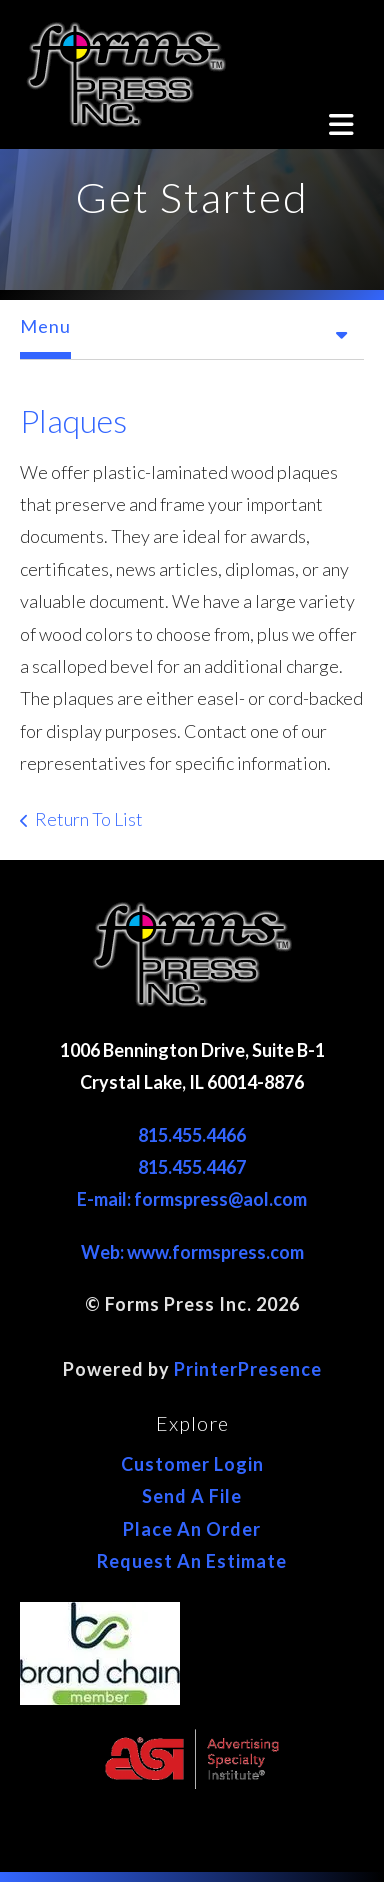 The width and height of the screenshot is (384, 1882). What do you see at coordinates (192, 1464) in the screenshot?
I see `Customer Login` at bounding box center [192, 1464].